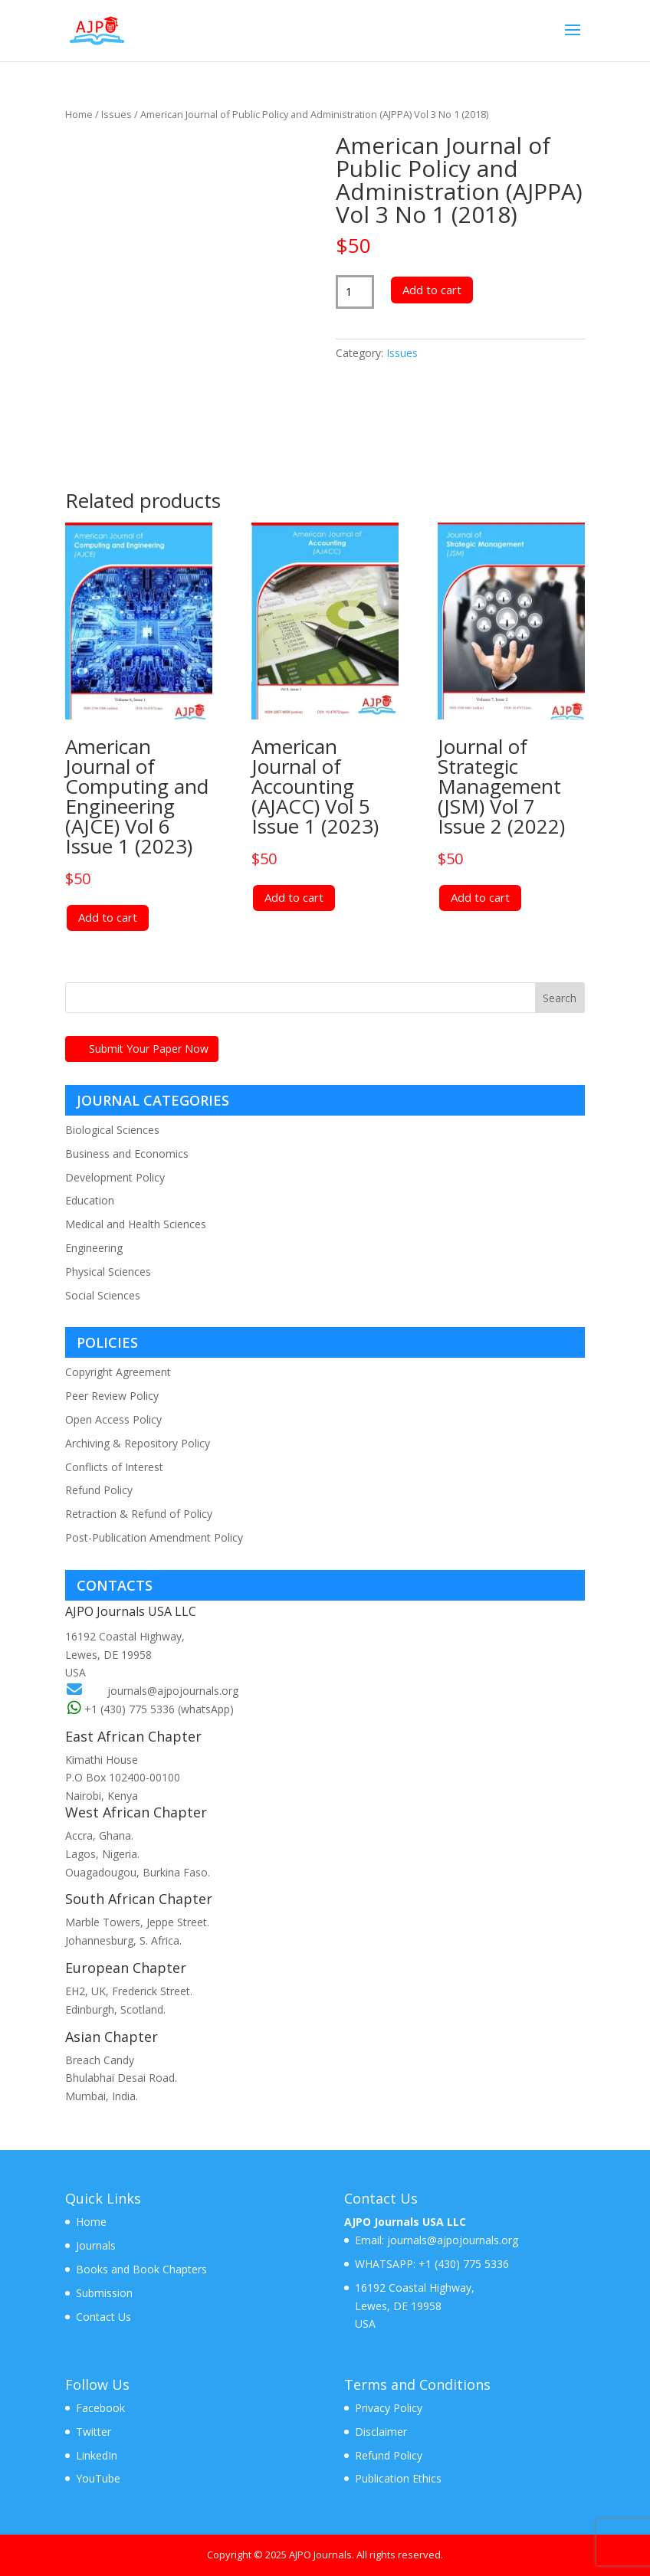  Describe the element at coordinates (96, 2455) in the screenshot. I see `LinkedIn` at that location.